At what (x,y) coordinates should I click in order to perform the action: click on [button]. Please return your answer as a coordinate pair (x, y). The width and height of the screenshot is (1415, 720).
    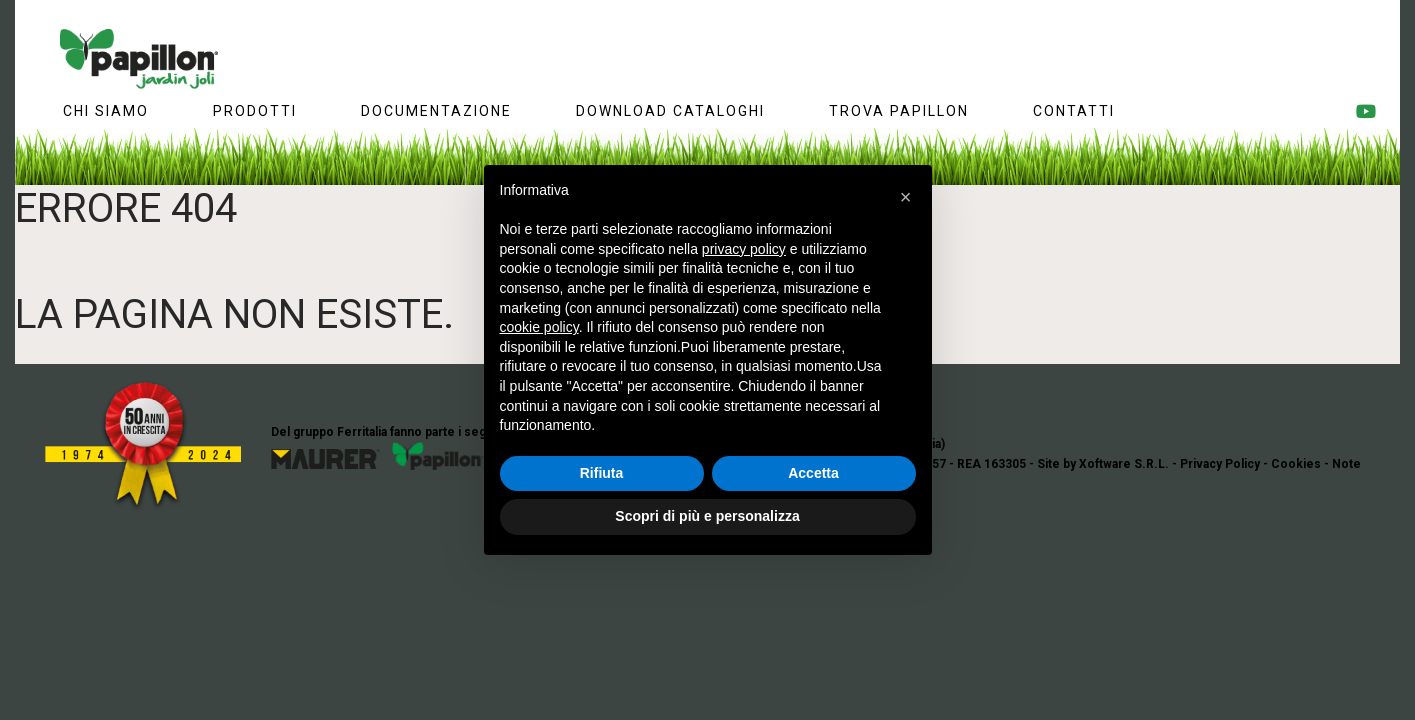
    Looking at the image, I should click on (906, 197).